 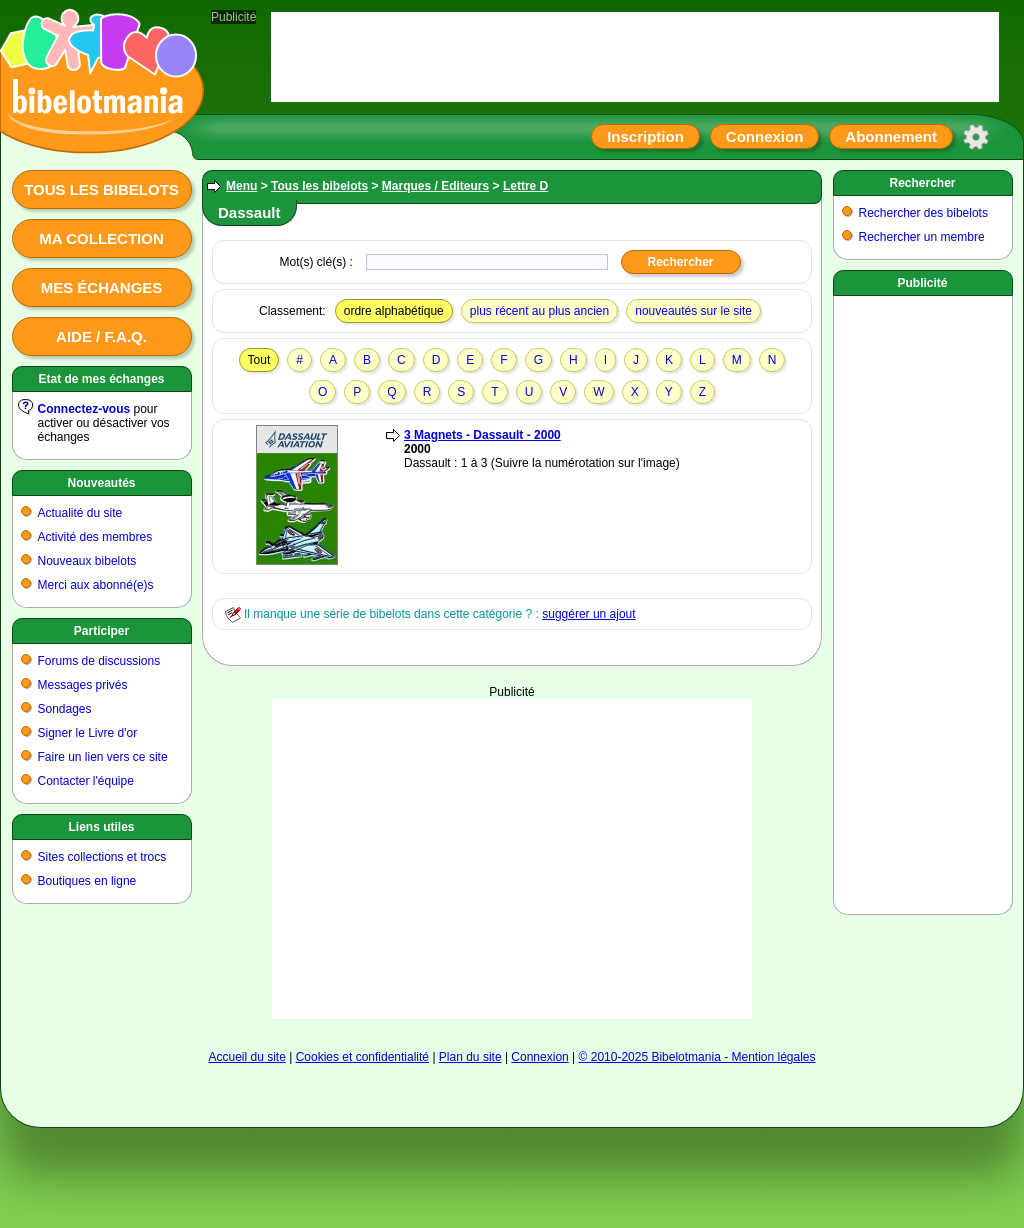 I want to click on Plan du site, so click(x=470, y=1057).